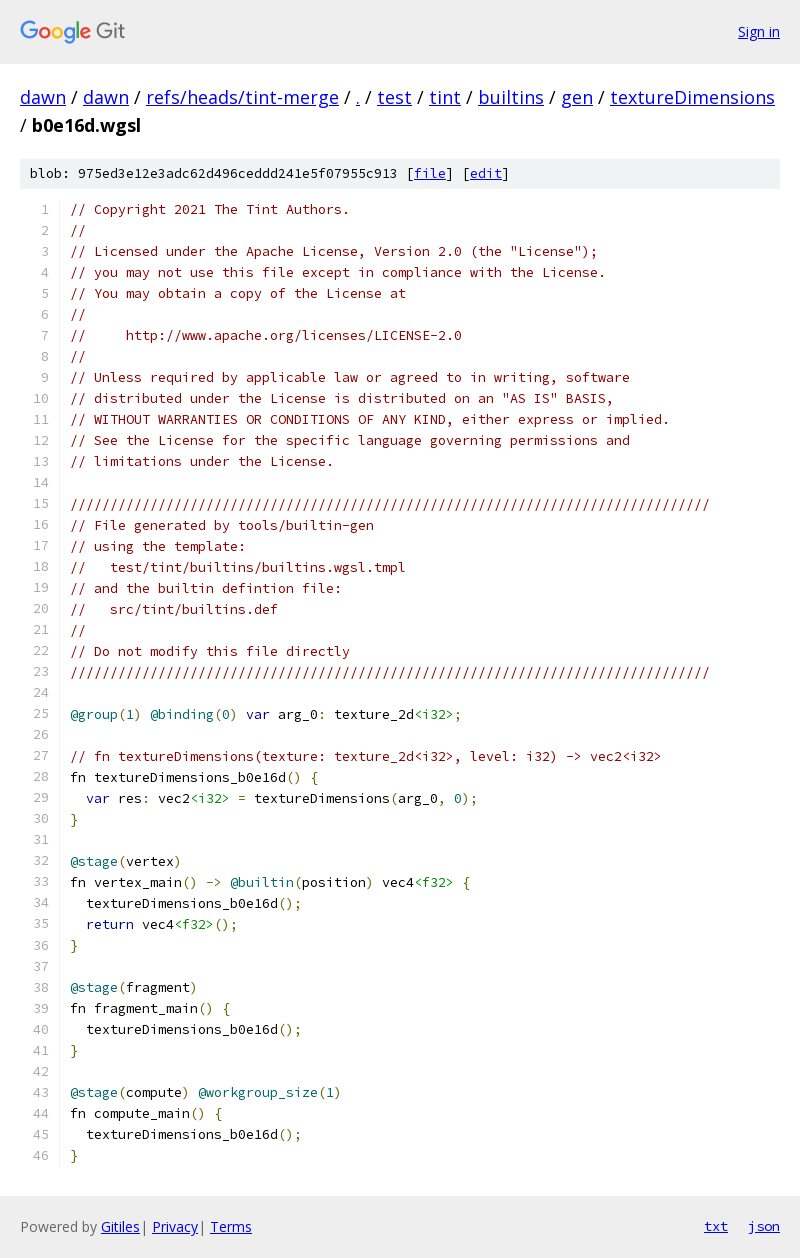 The width and height of the screenshot is (800, 1258). I want to click on gen, so click(577, 97).